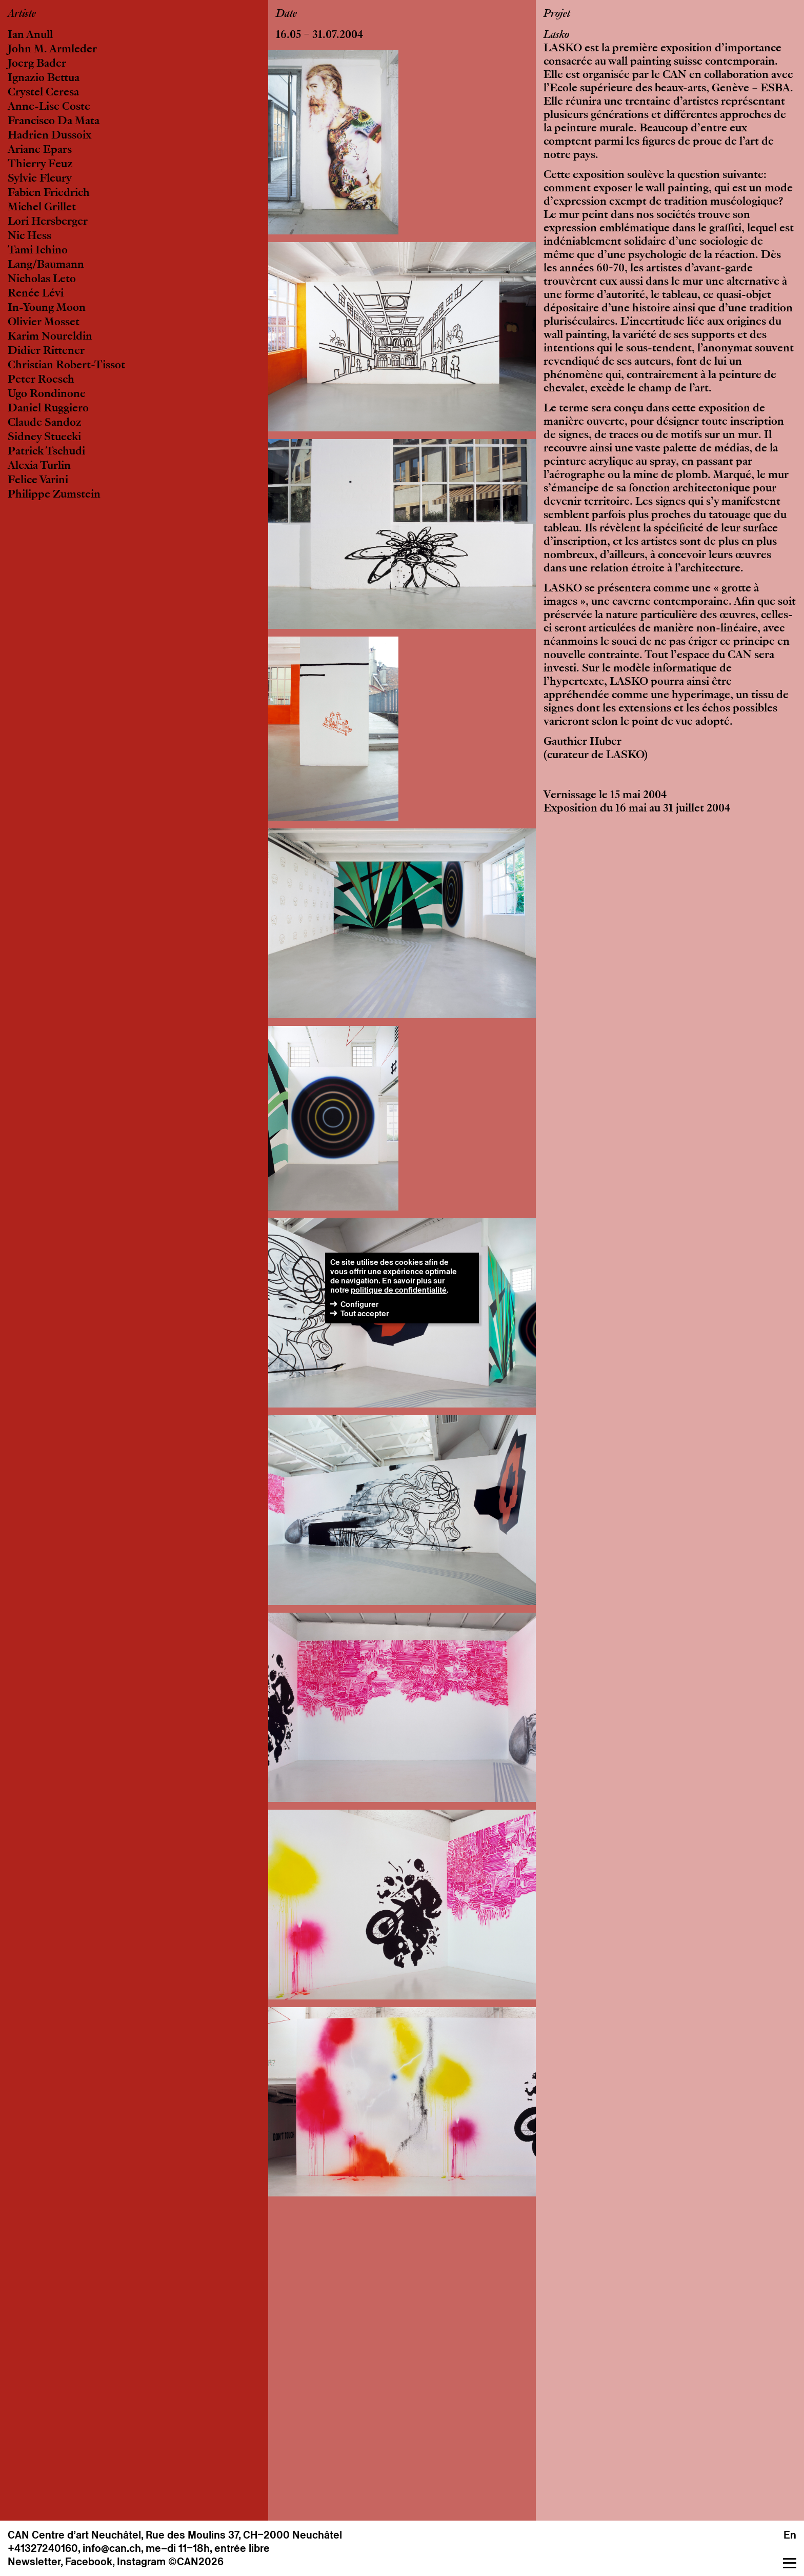  What do you see at coordinates (29, 236) in the screenshot?
I see `Nic Hess` at bounding box center [29, 236].